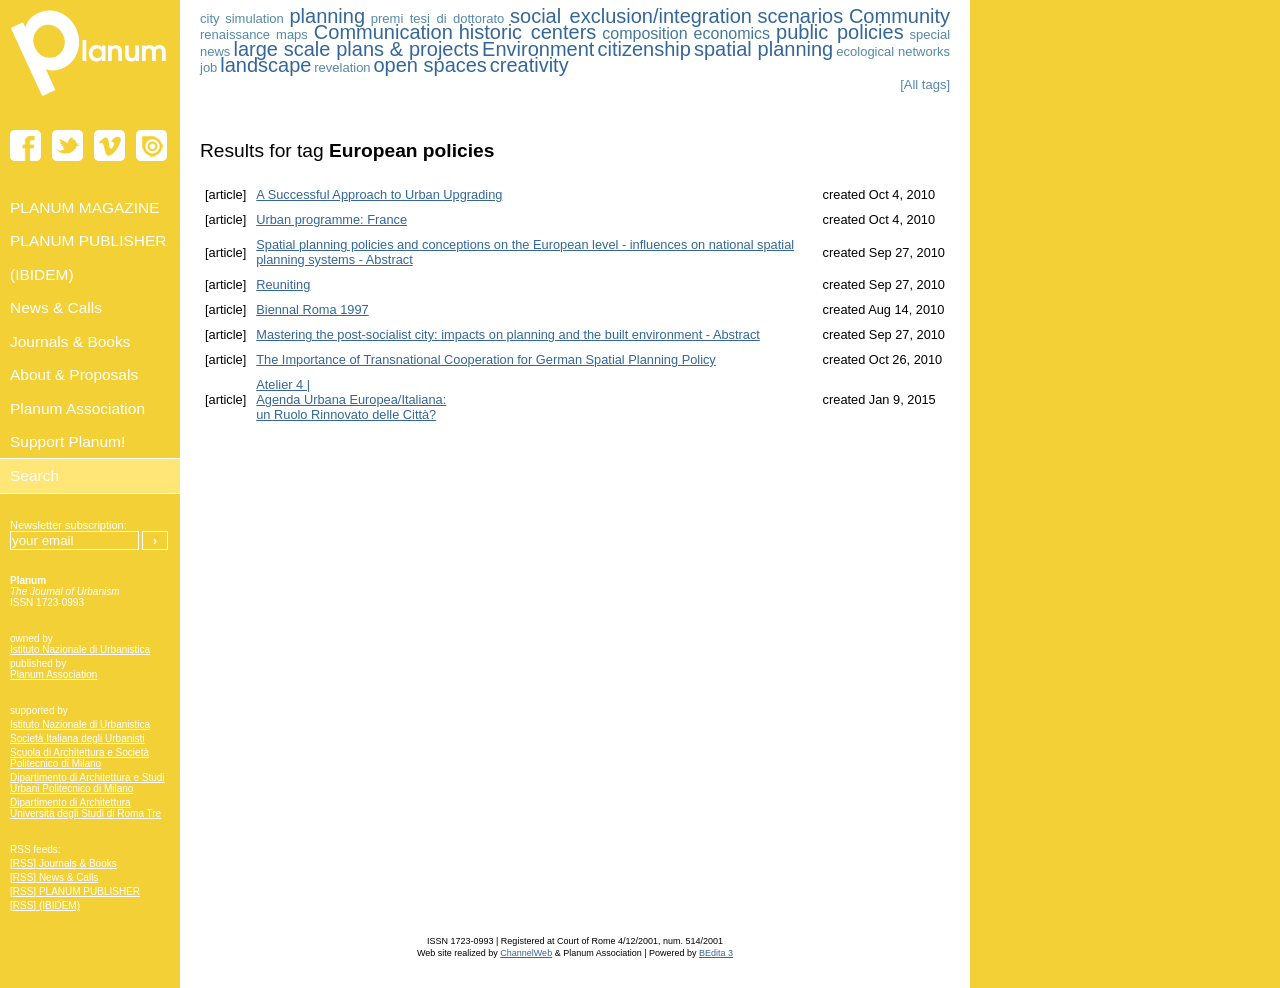 The height and width of the screenshot is (988, 1280). What do you see at coordinates (379, 194) in the screenshot?
I see `A Successful Approach to Urban Upgrading` at bounding box center [379, 194].